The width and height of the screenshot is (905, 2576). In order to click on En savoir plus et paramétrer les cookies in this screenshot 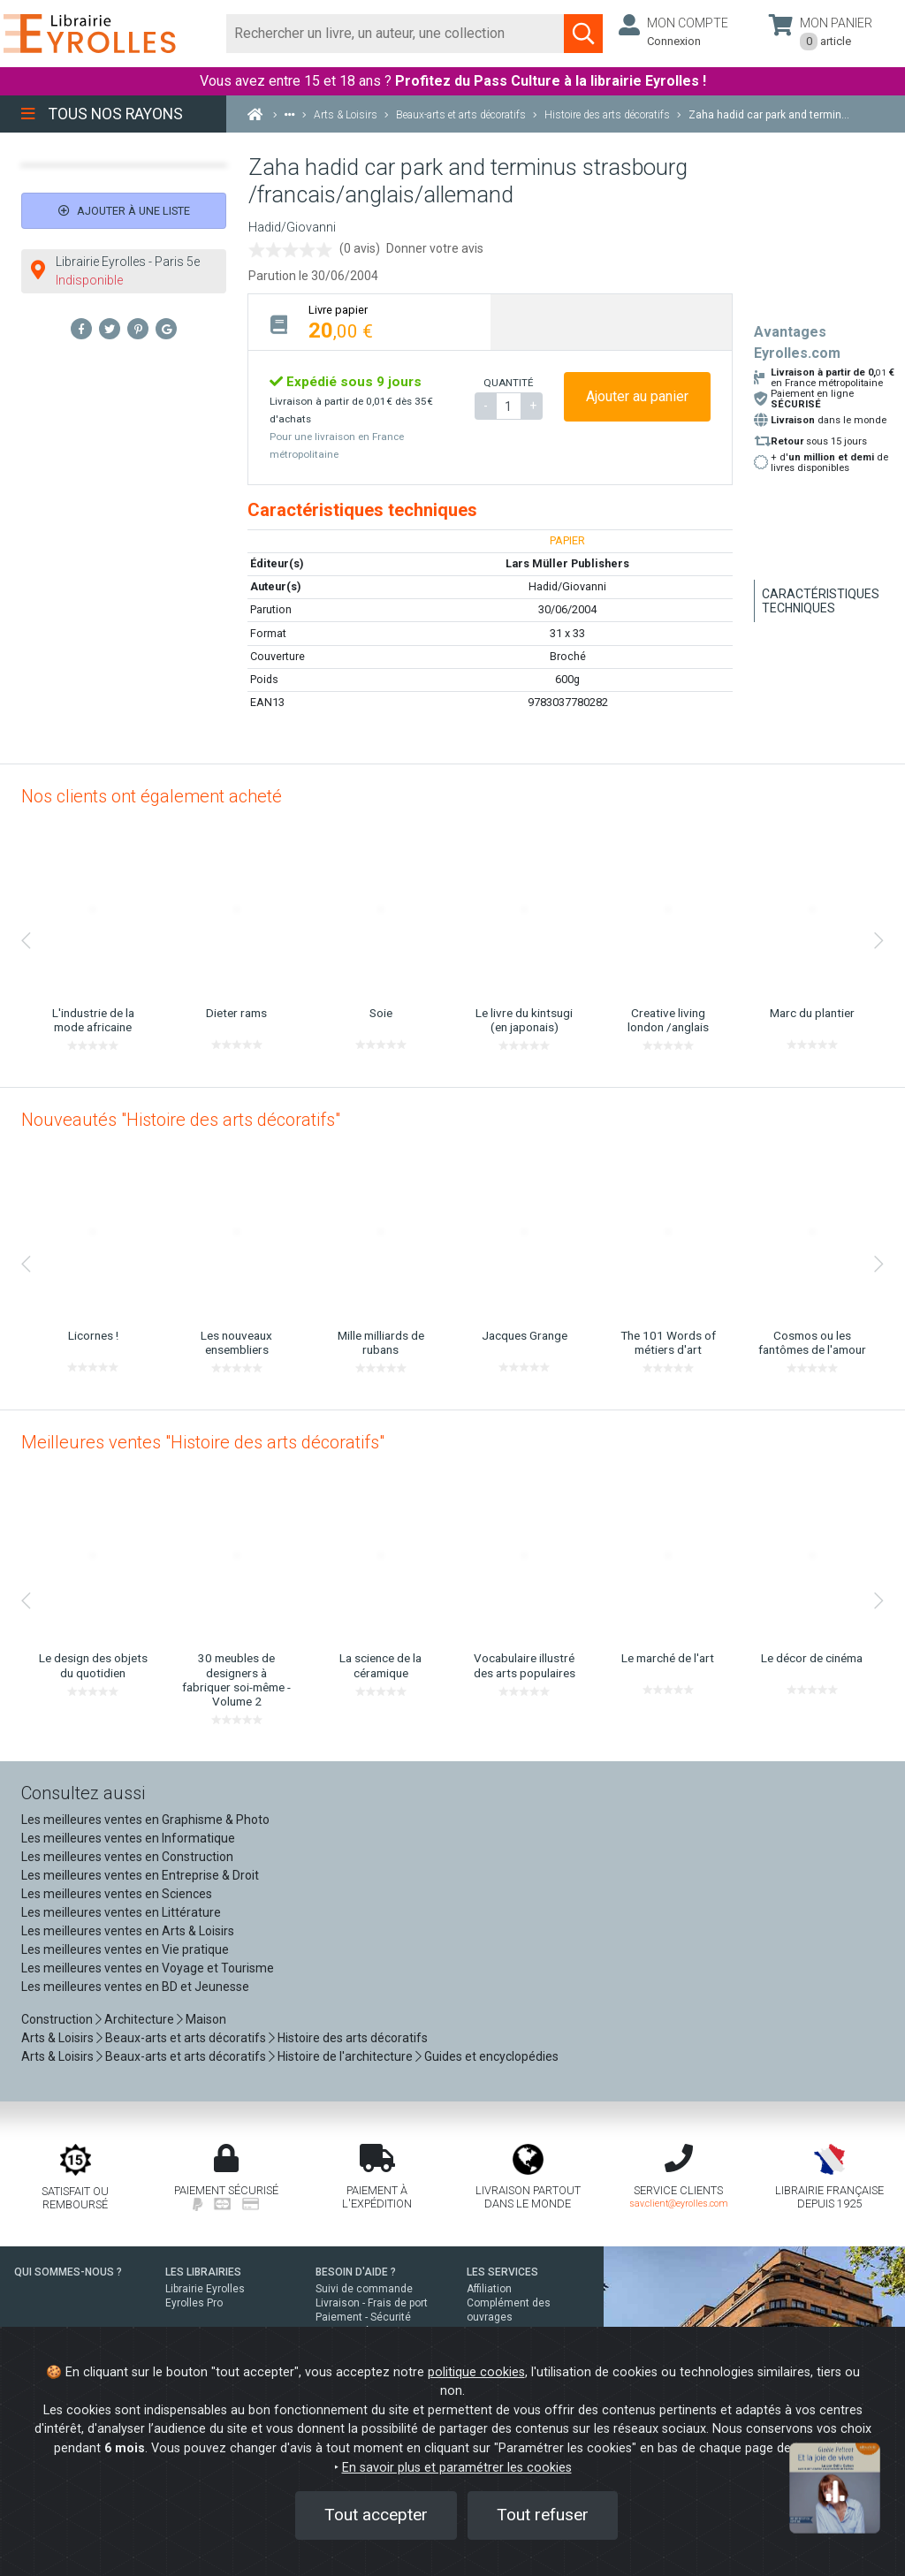, I will do `click(457, 2467)`.